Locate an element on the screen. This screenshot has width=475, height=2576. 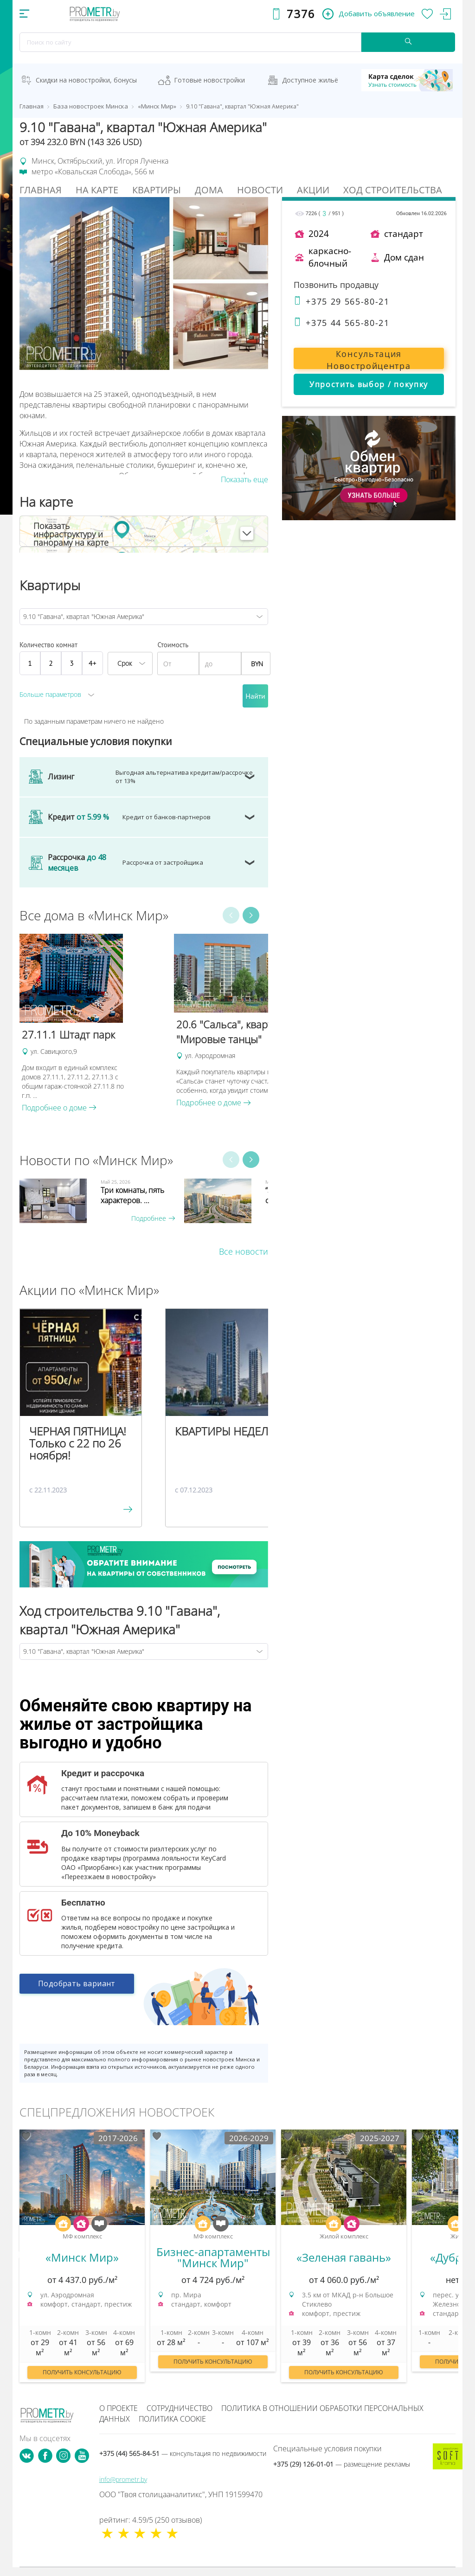
Готовые новостройки is located at coordinates (209, 80).